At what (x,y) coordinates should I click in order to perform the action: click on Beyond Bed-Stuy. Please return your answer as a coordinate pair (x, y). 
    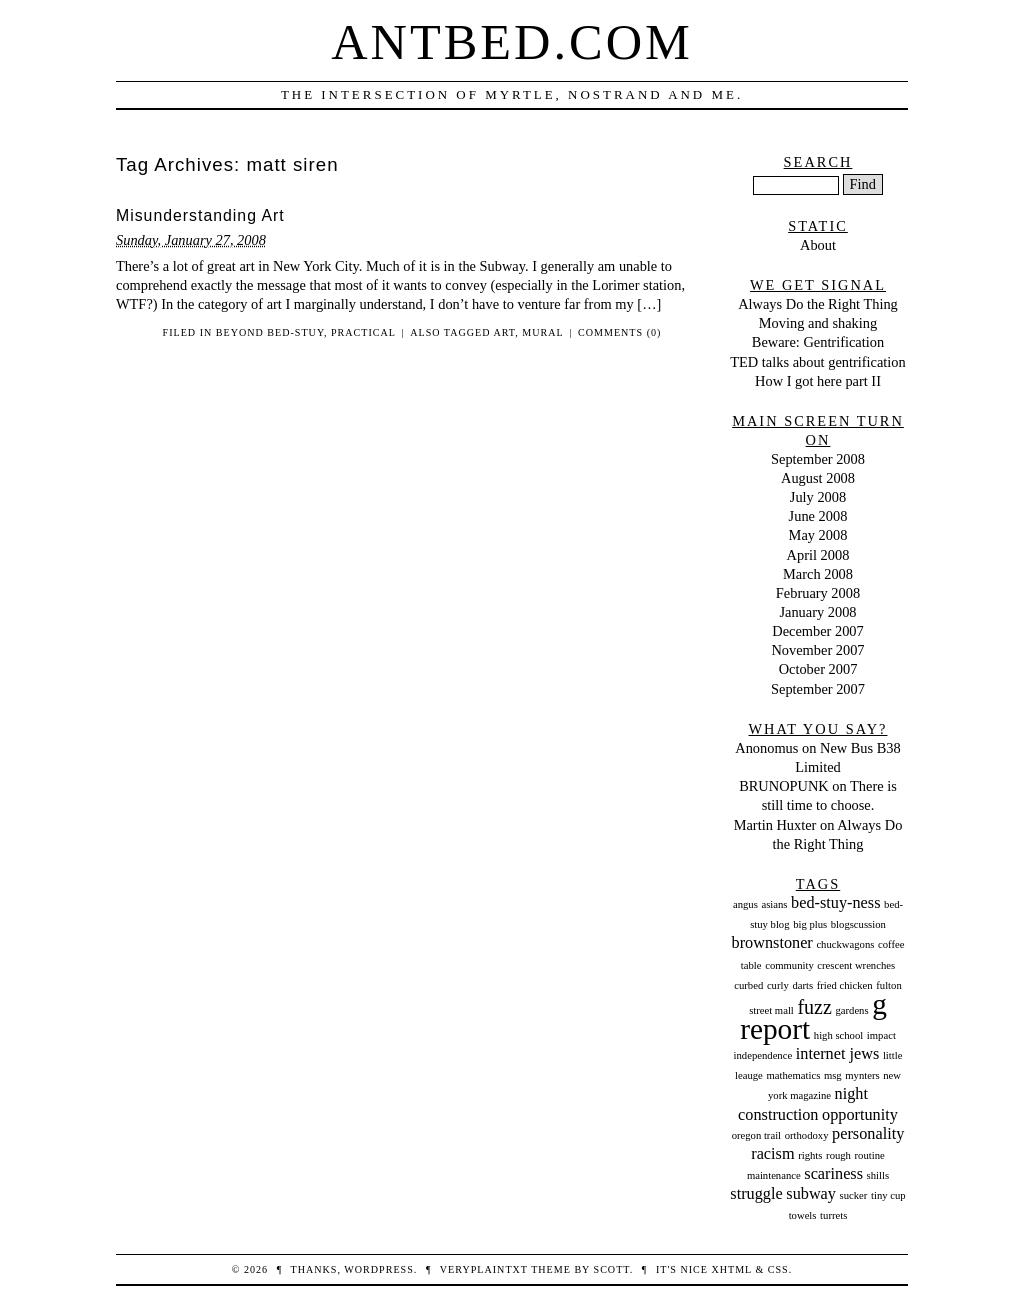
    Looking at the image, I should click on (270, 332).